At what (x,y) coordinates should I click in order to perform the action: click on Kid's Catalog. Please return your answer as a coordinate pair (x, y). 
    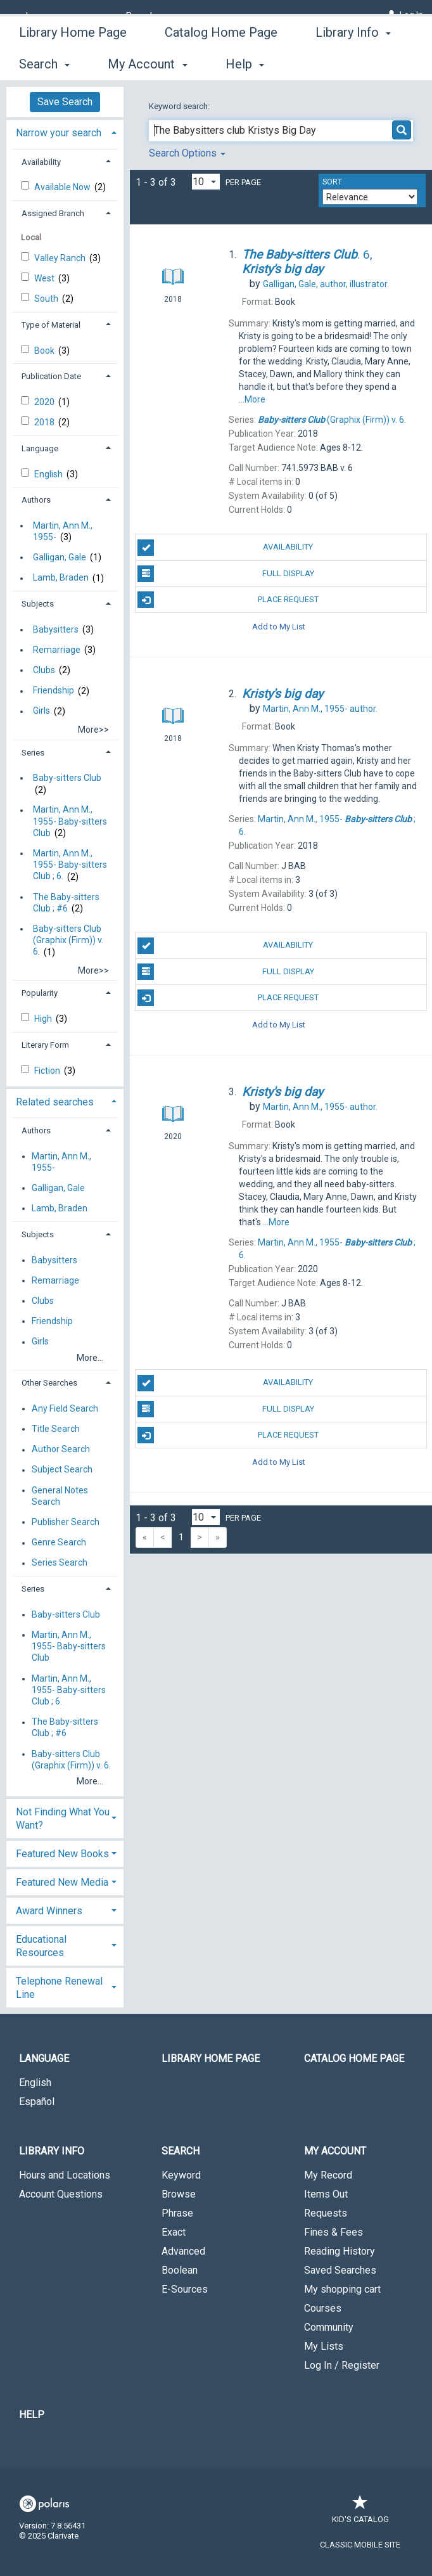
    Looking at the image, I should click on (360, 2513).